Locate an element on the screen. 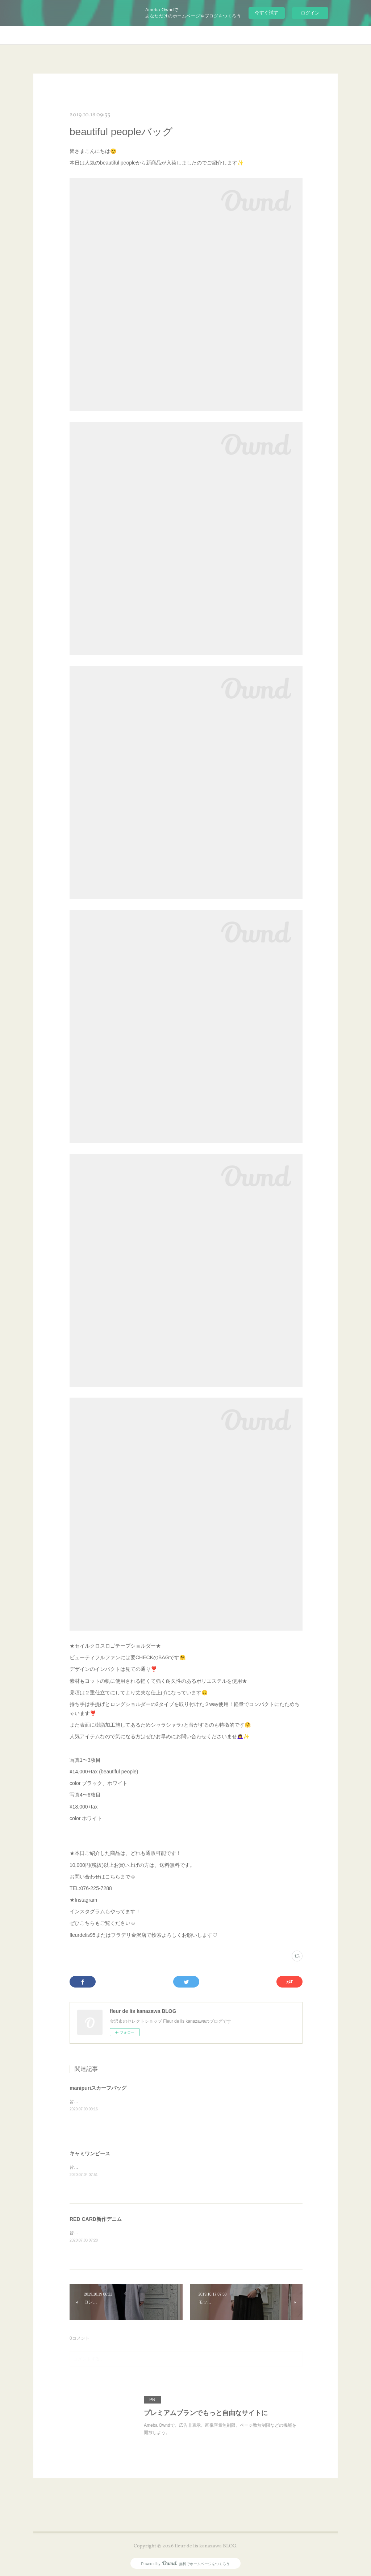 This screenshot has height=2576, width=371. RED CARD新作デニム is located at coordinates (96, 2219).